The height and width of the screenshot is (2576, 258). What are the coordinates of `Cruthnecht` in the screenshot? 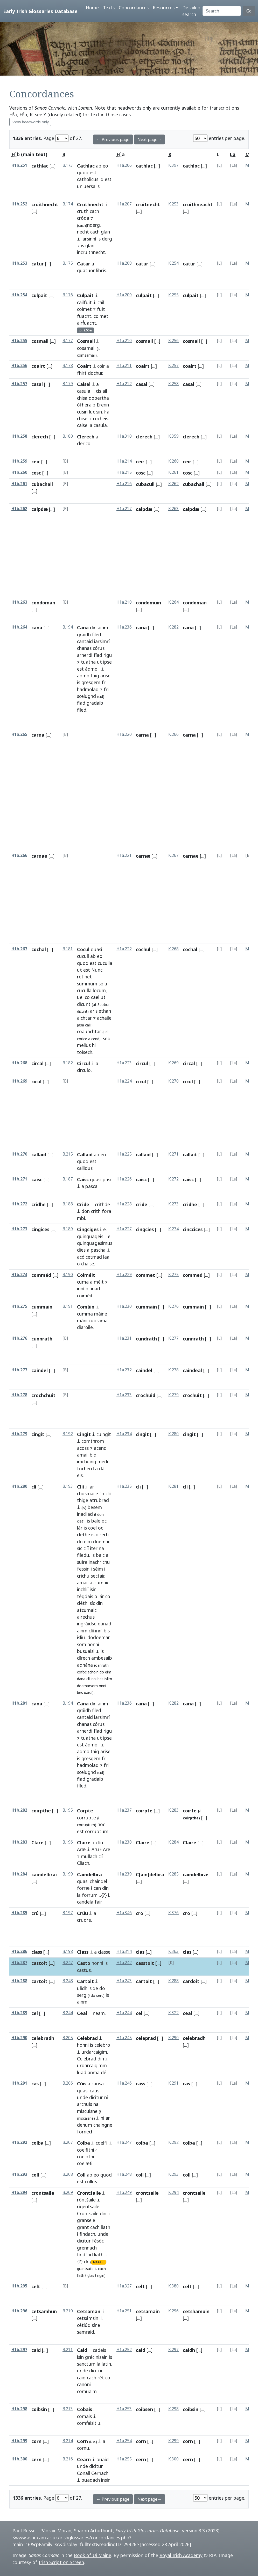 It's located at (90, 204).